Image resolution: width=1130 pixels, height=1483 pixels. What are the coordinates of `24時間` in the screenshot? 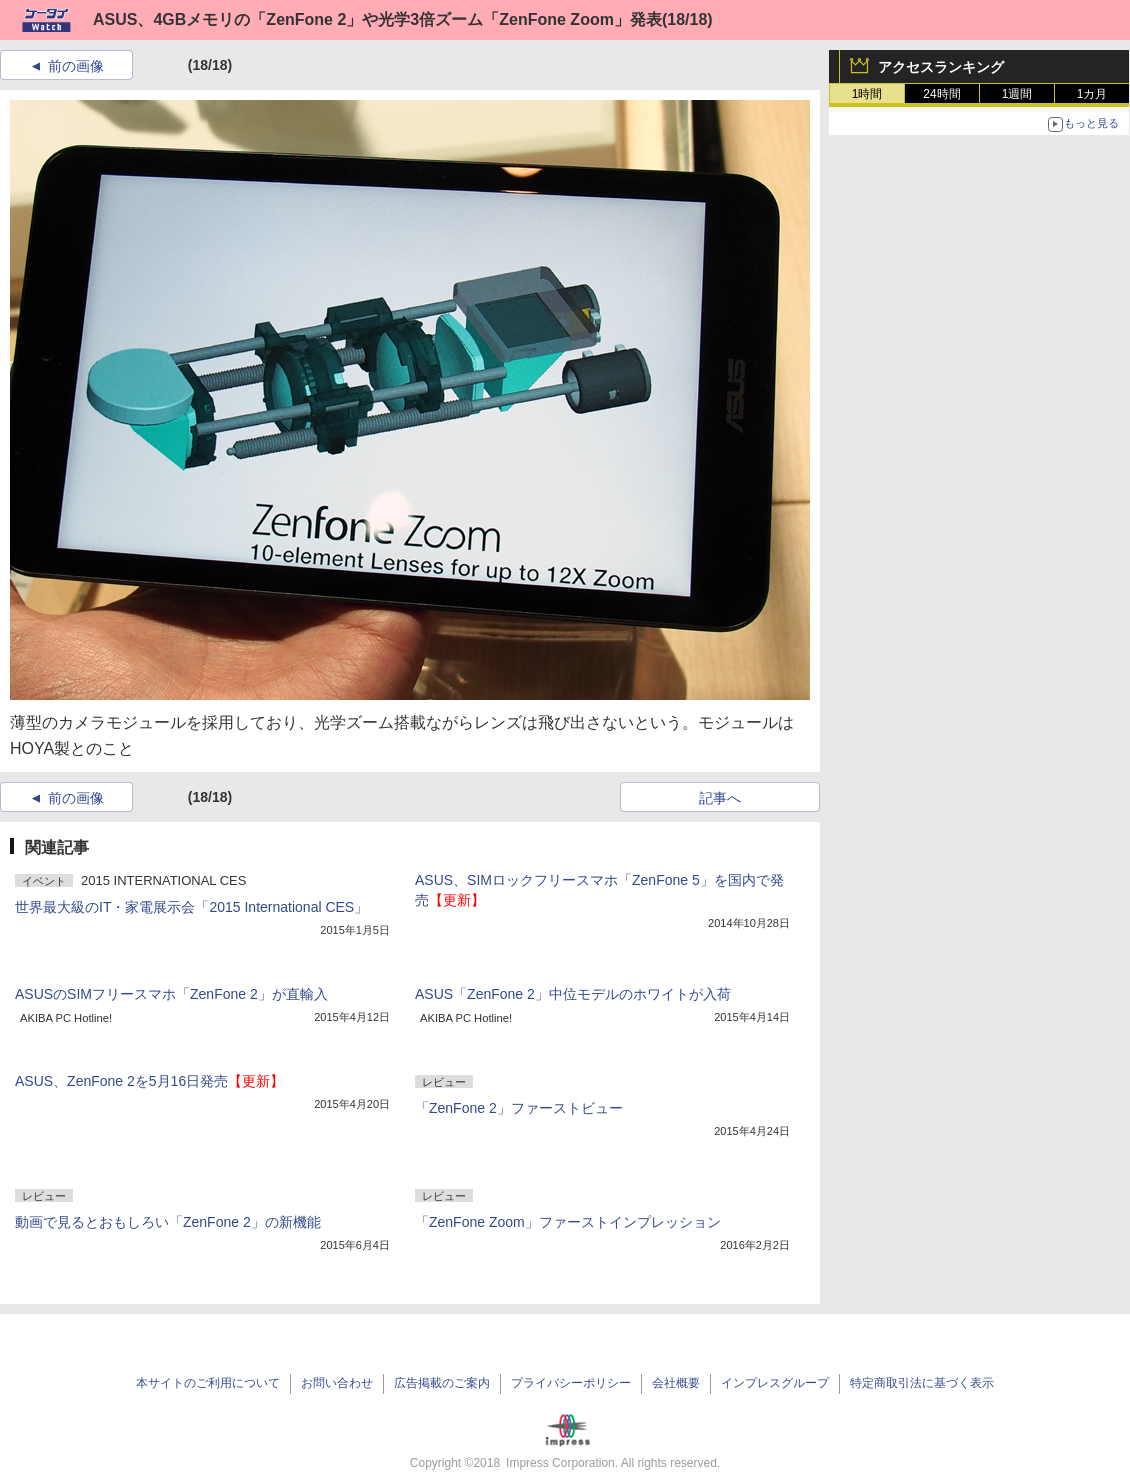 It's located at (941, 94).